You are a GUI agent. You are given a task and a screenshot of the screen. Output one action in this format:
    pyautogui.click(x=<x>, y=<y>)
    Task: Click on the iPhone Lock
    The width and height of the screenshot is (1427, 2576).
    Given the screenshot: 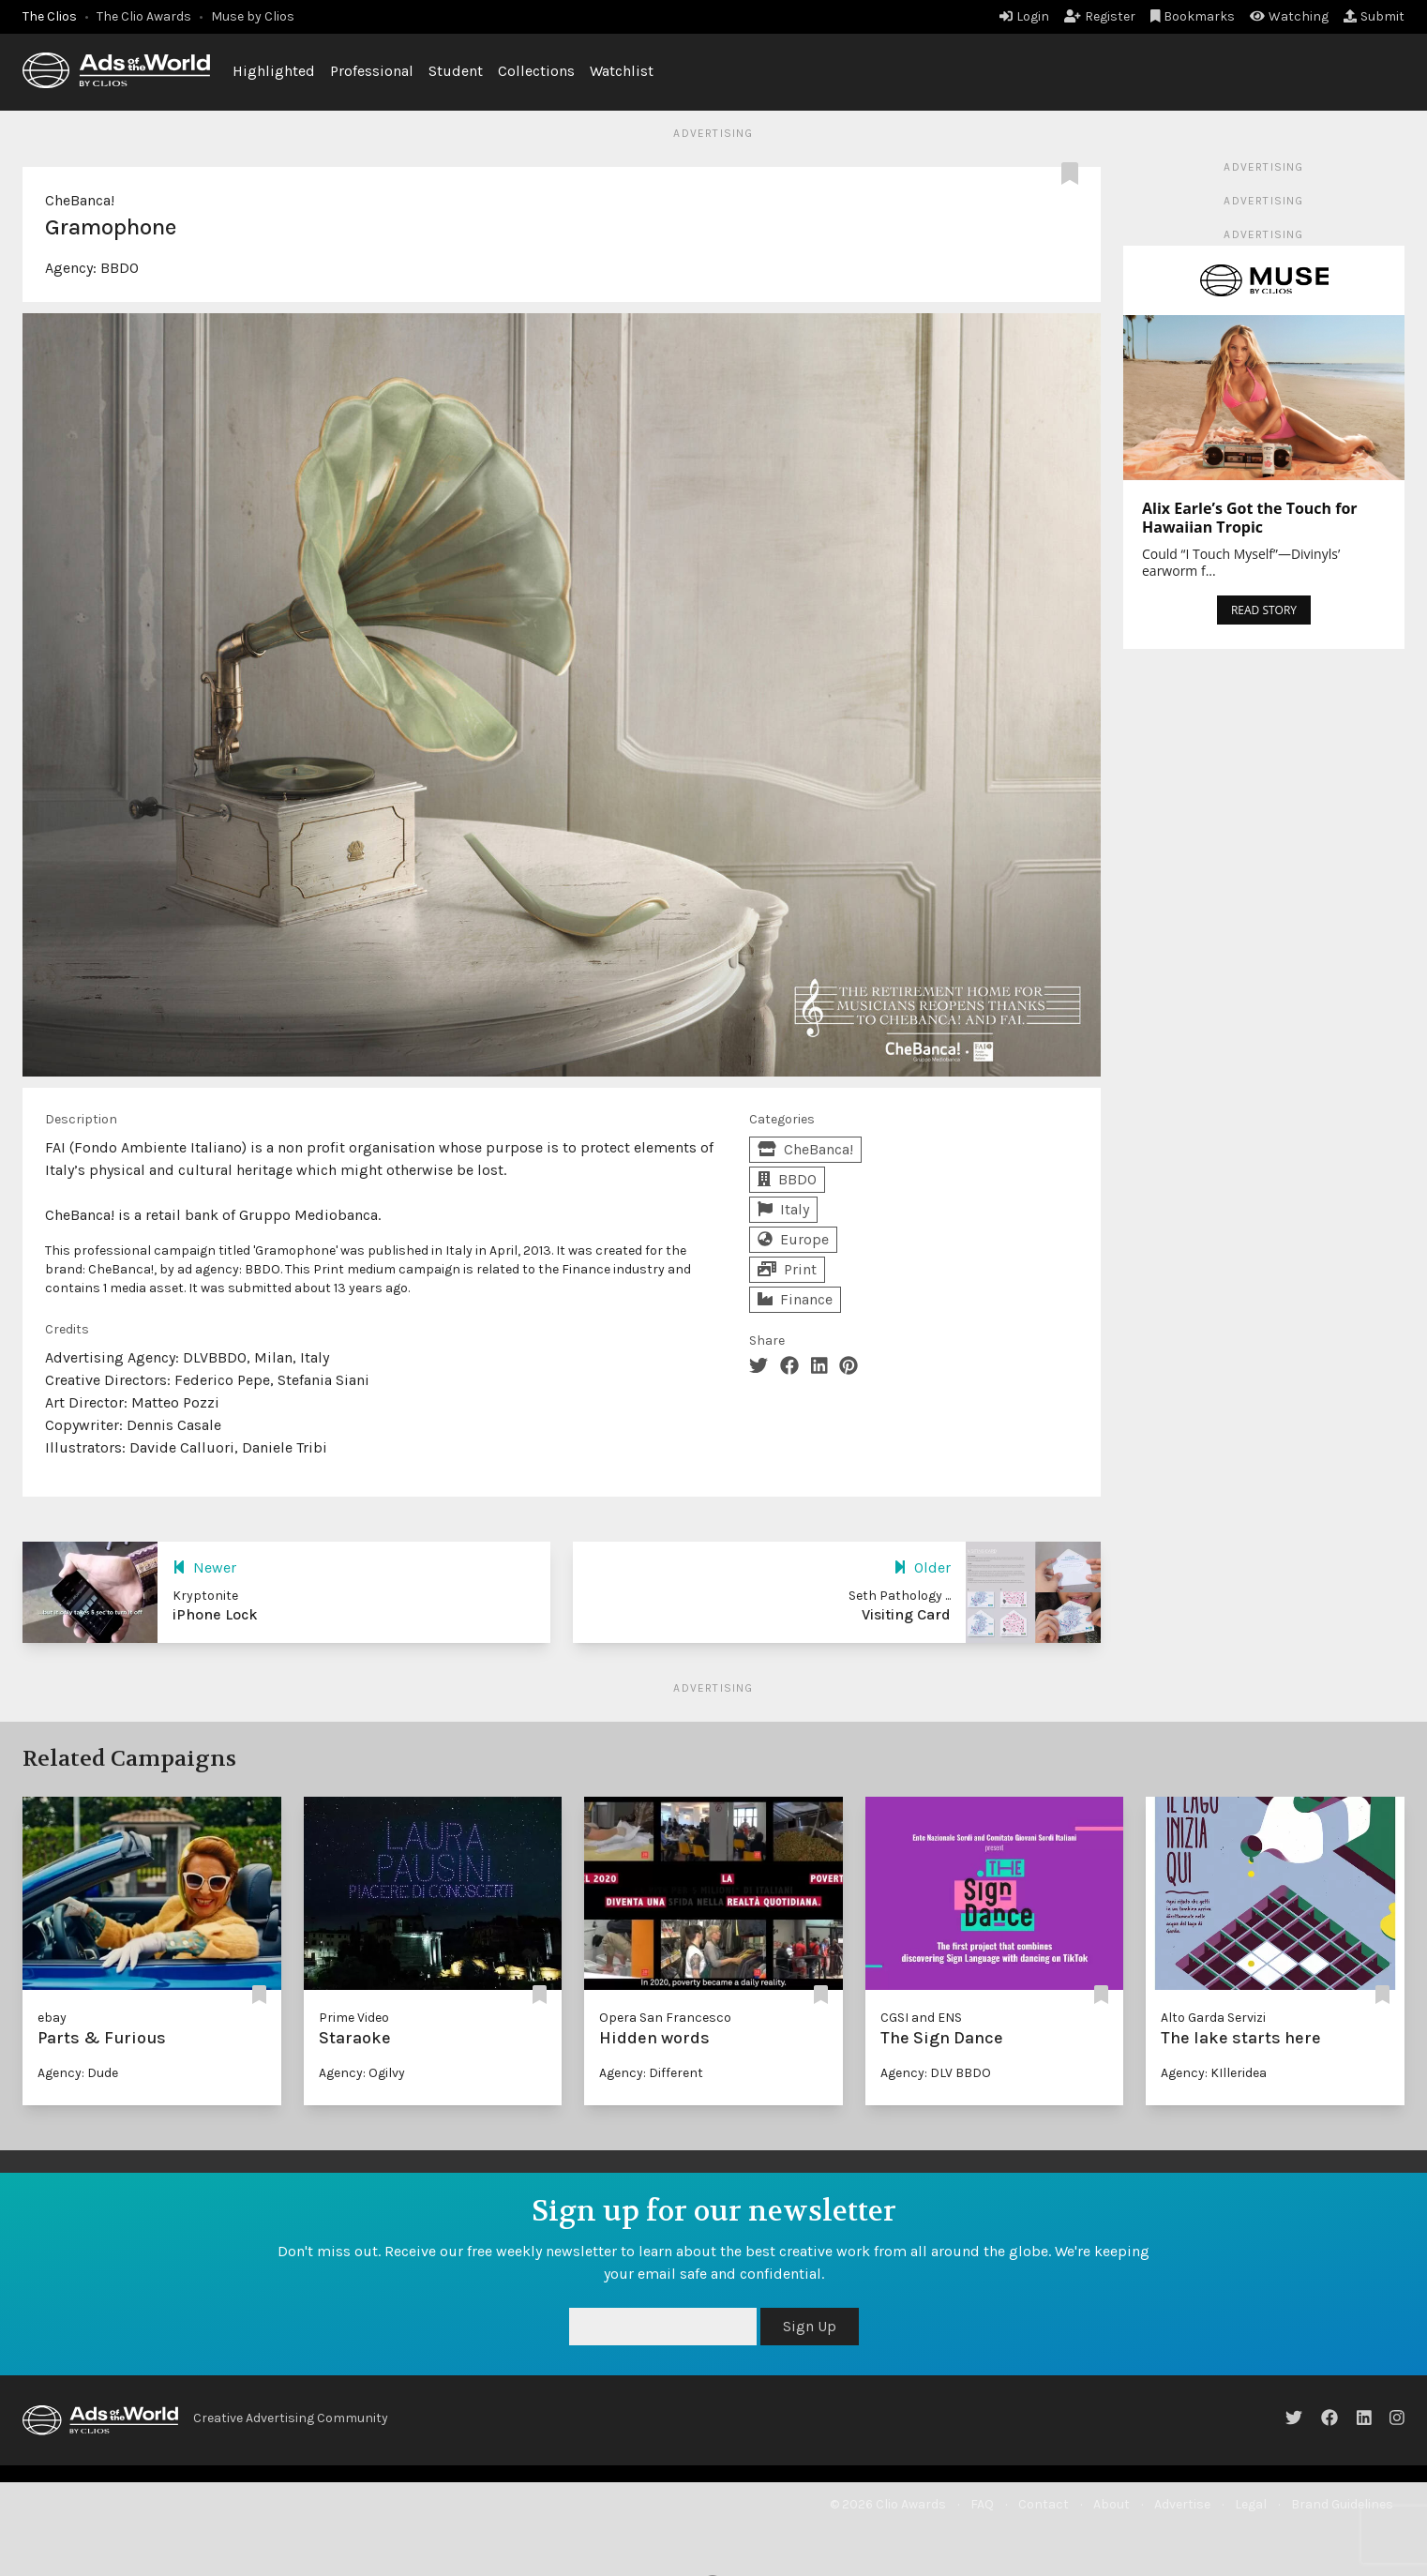 What is the action you would take?
    pyautogui.click(x=215, y=1614)
    